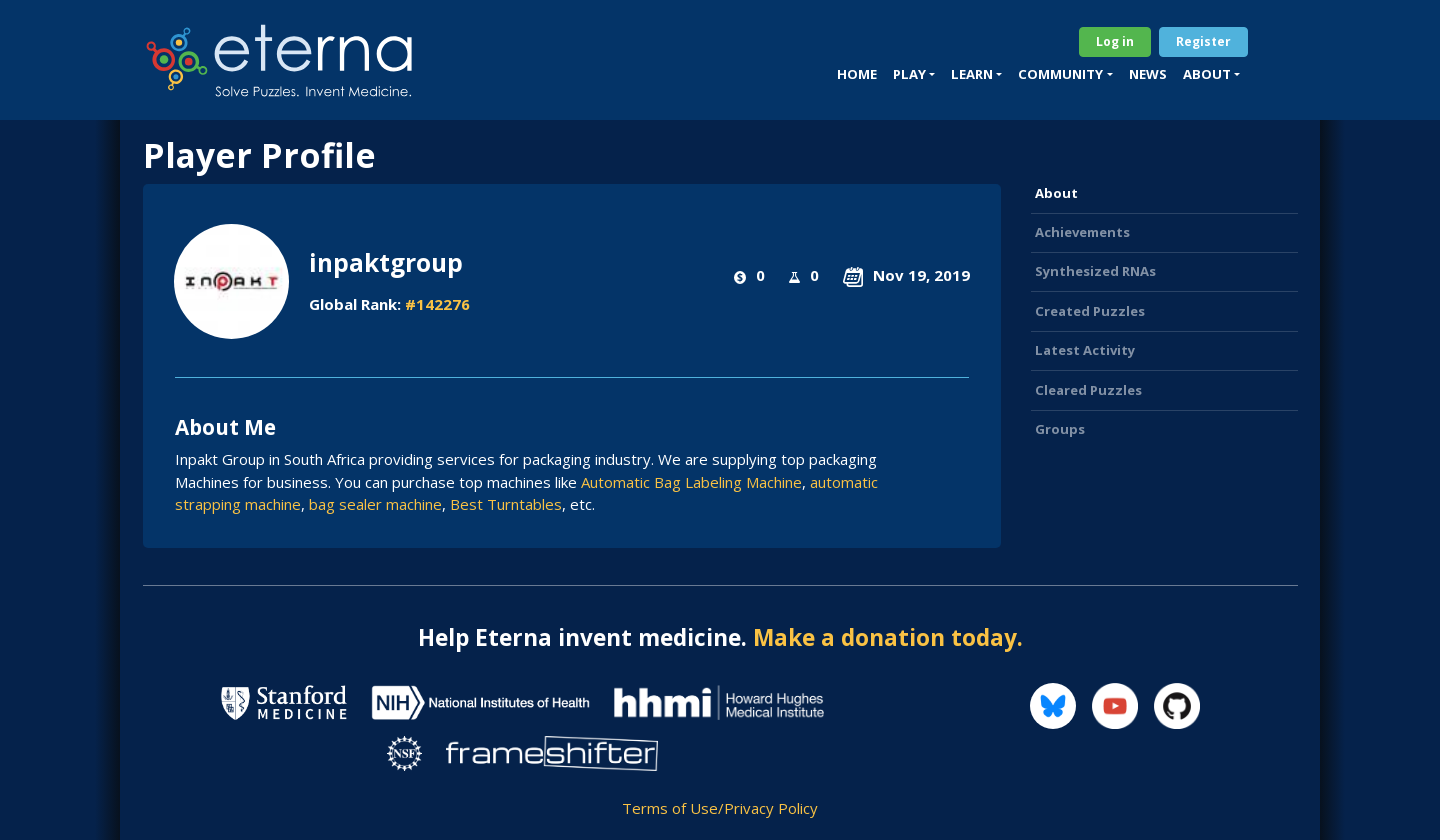 The image size is (1440, 840). What do you see at coordinates (1095, 271) in the screenshot?
I see `Synthesized RNAs` at bounding box center [1095, 271].